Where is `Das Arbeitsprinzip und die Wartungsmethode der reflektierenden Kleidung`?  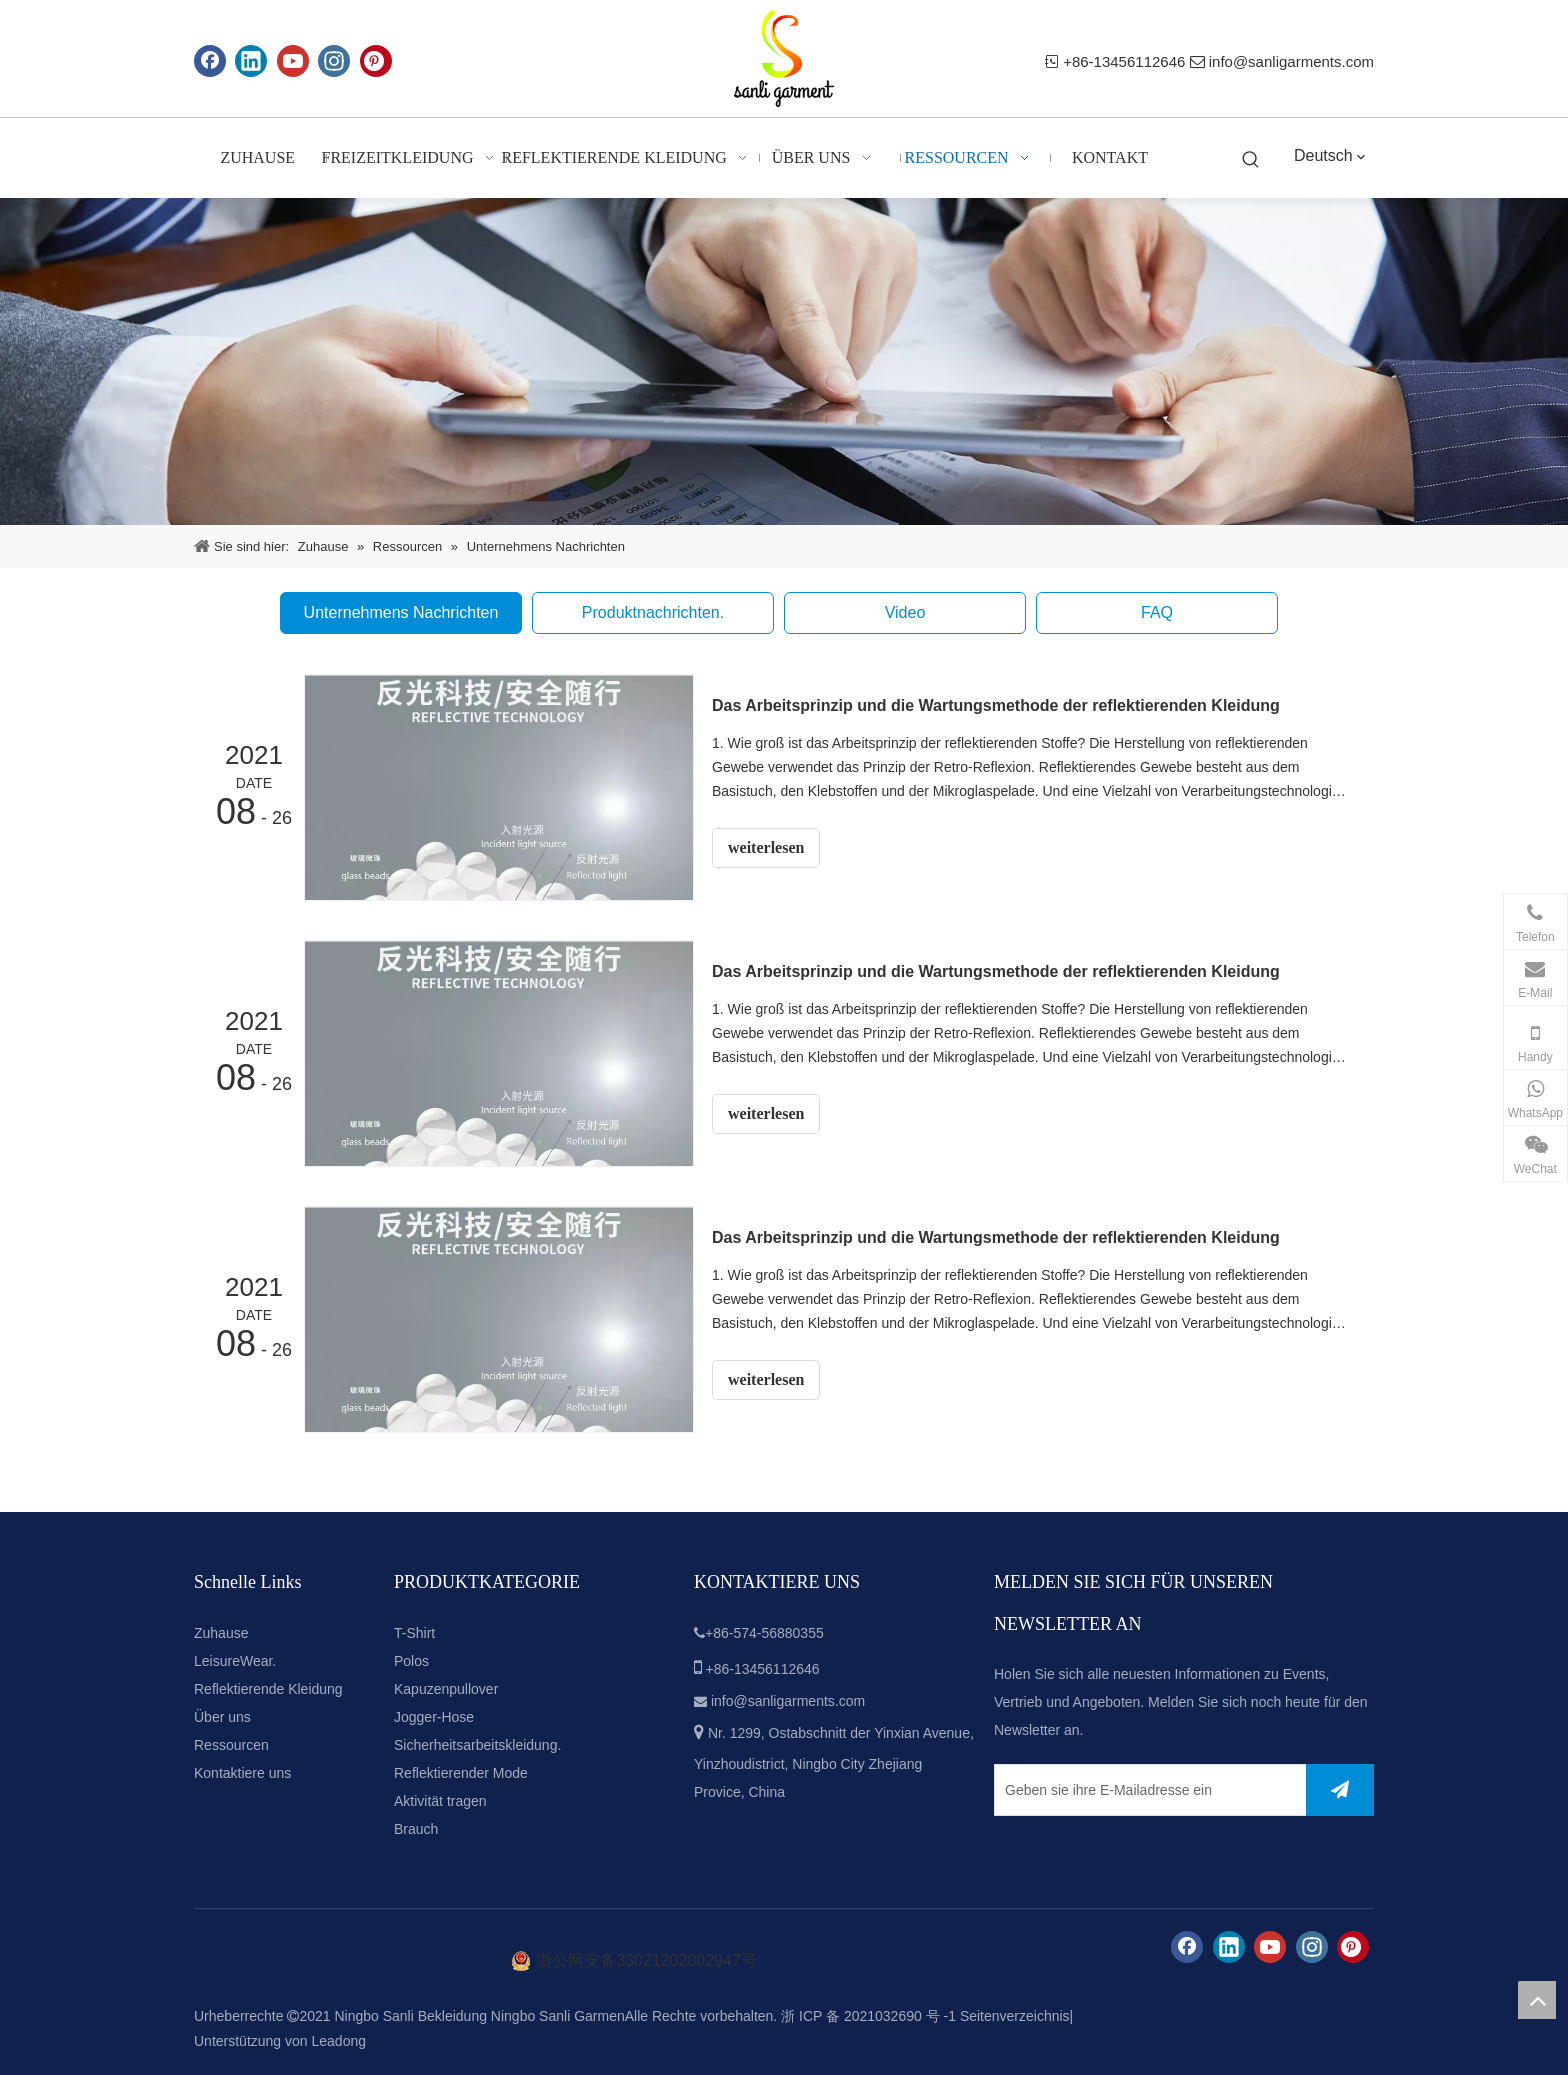
Das Arbeitsprinzip und die Wartungsmethode der reflektierenden Kleidung is located at coordinates (996, 705).